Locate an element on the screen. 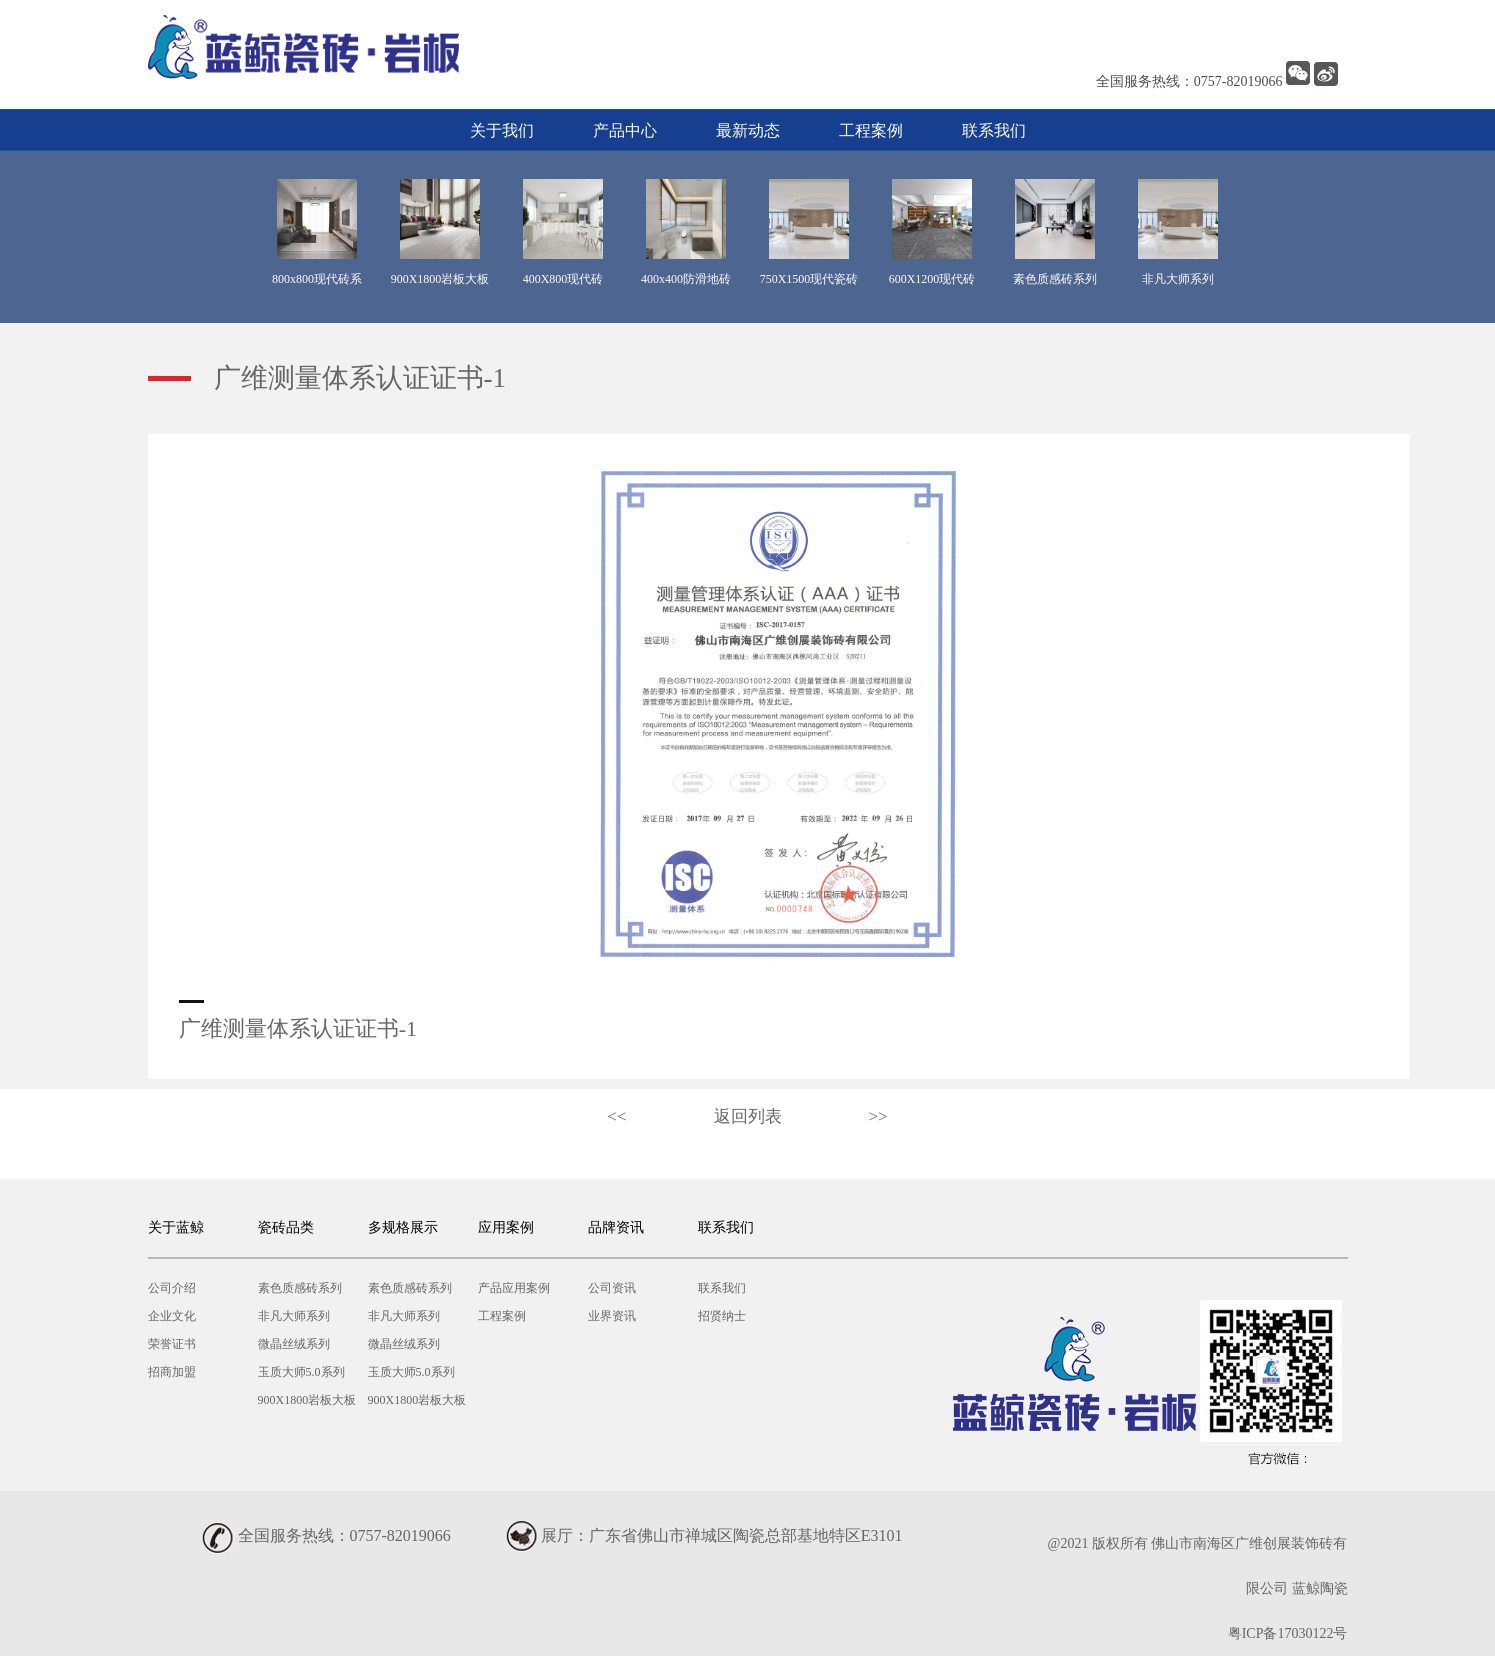 The width and height of the screenshot is (1495, 1656). 公司资讯 is located at coordinates (612, 1288).